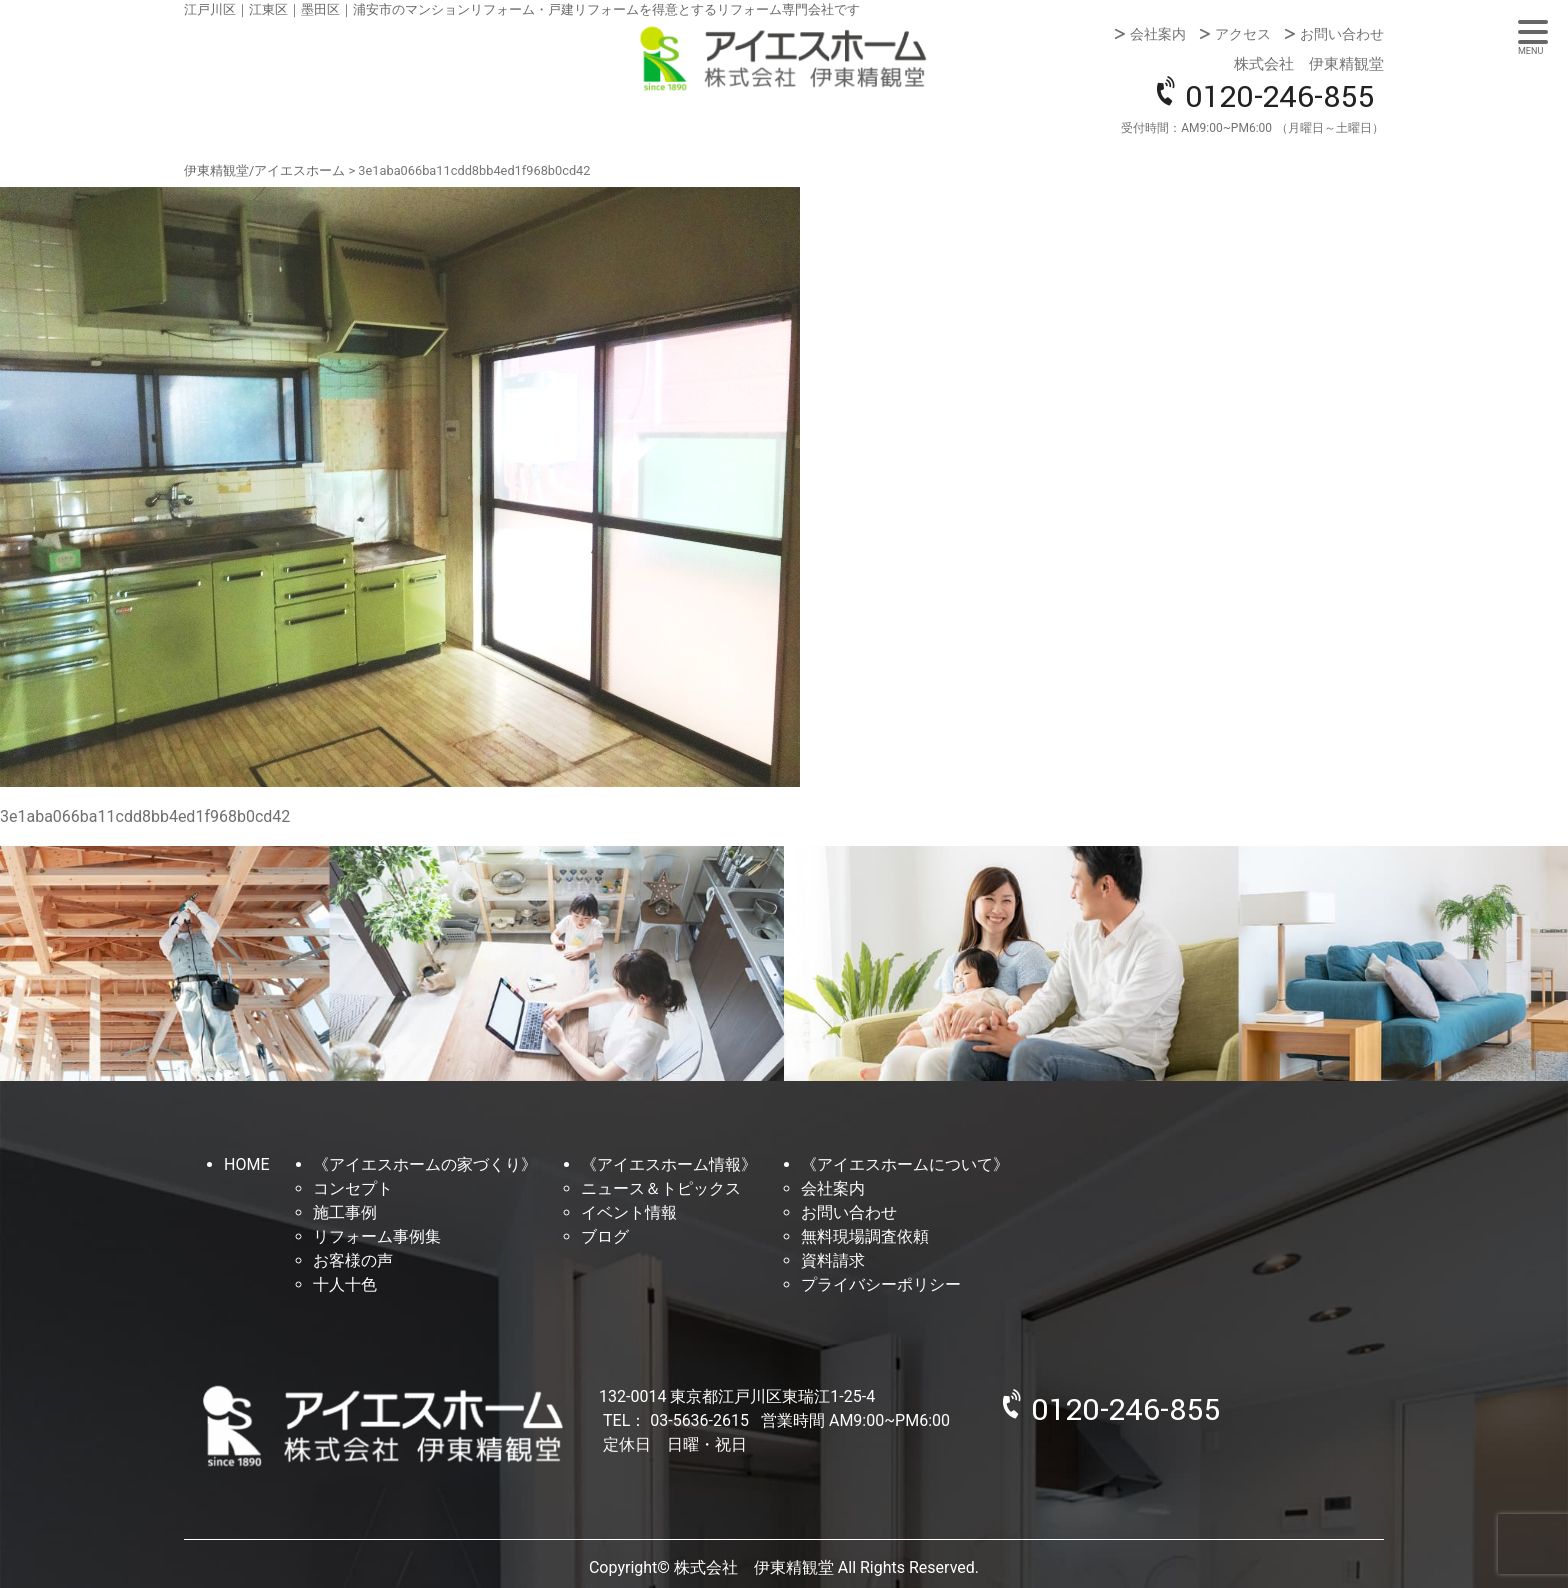 This screenshot has width=1568, height=1588. What do you see at coordinates (605, 1236) in the screenshot?
I see `ブログ` at bounding box center [605, 1236].